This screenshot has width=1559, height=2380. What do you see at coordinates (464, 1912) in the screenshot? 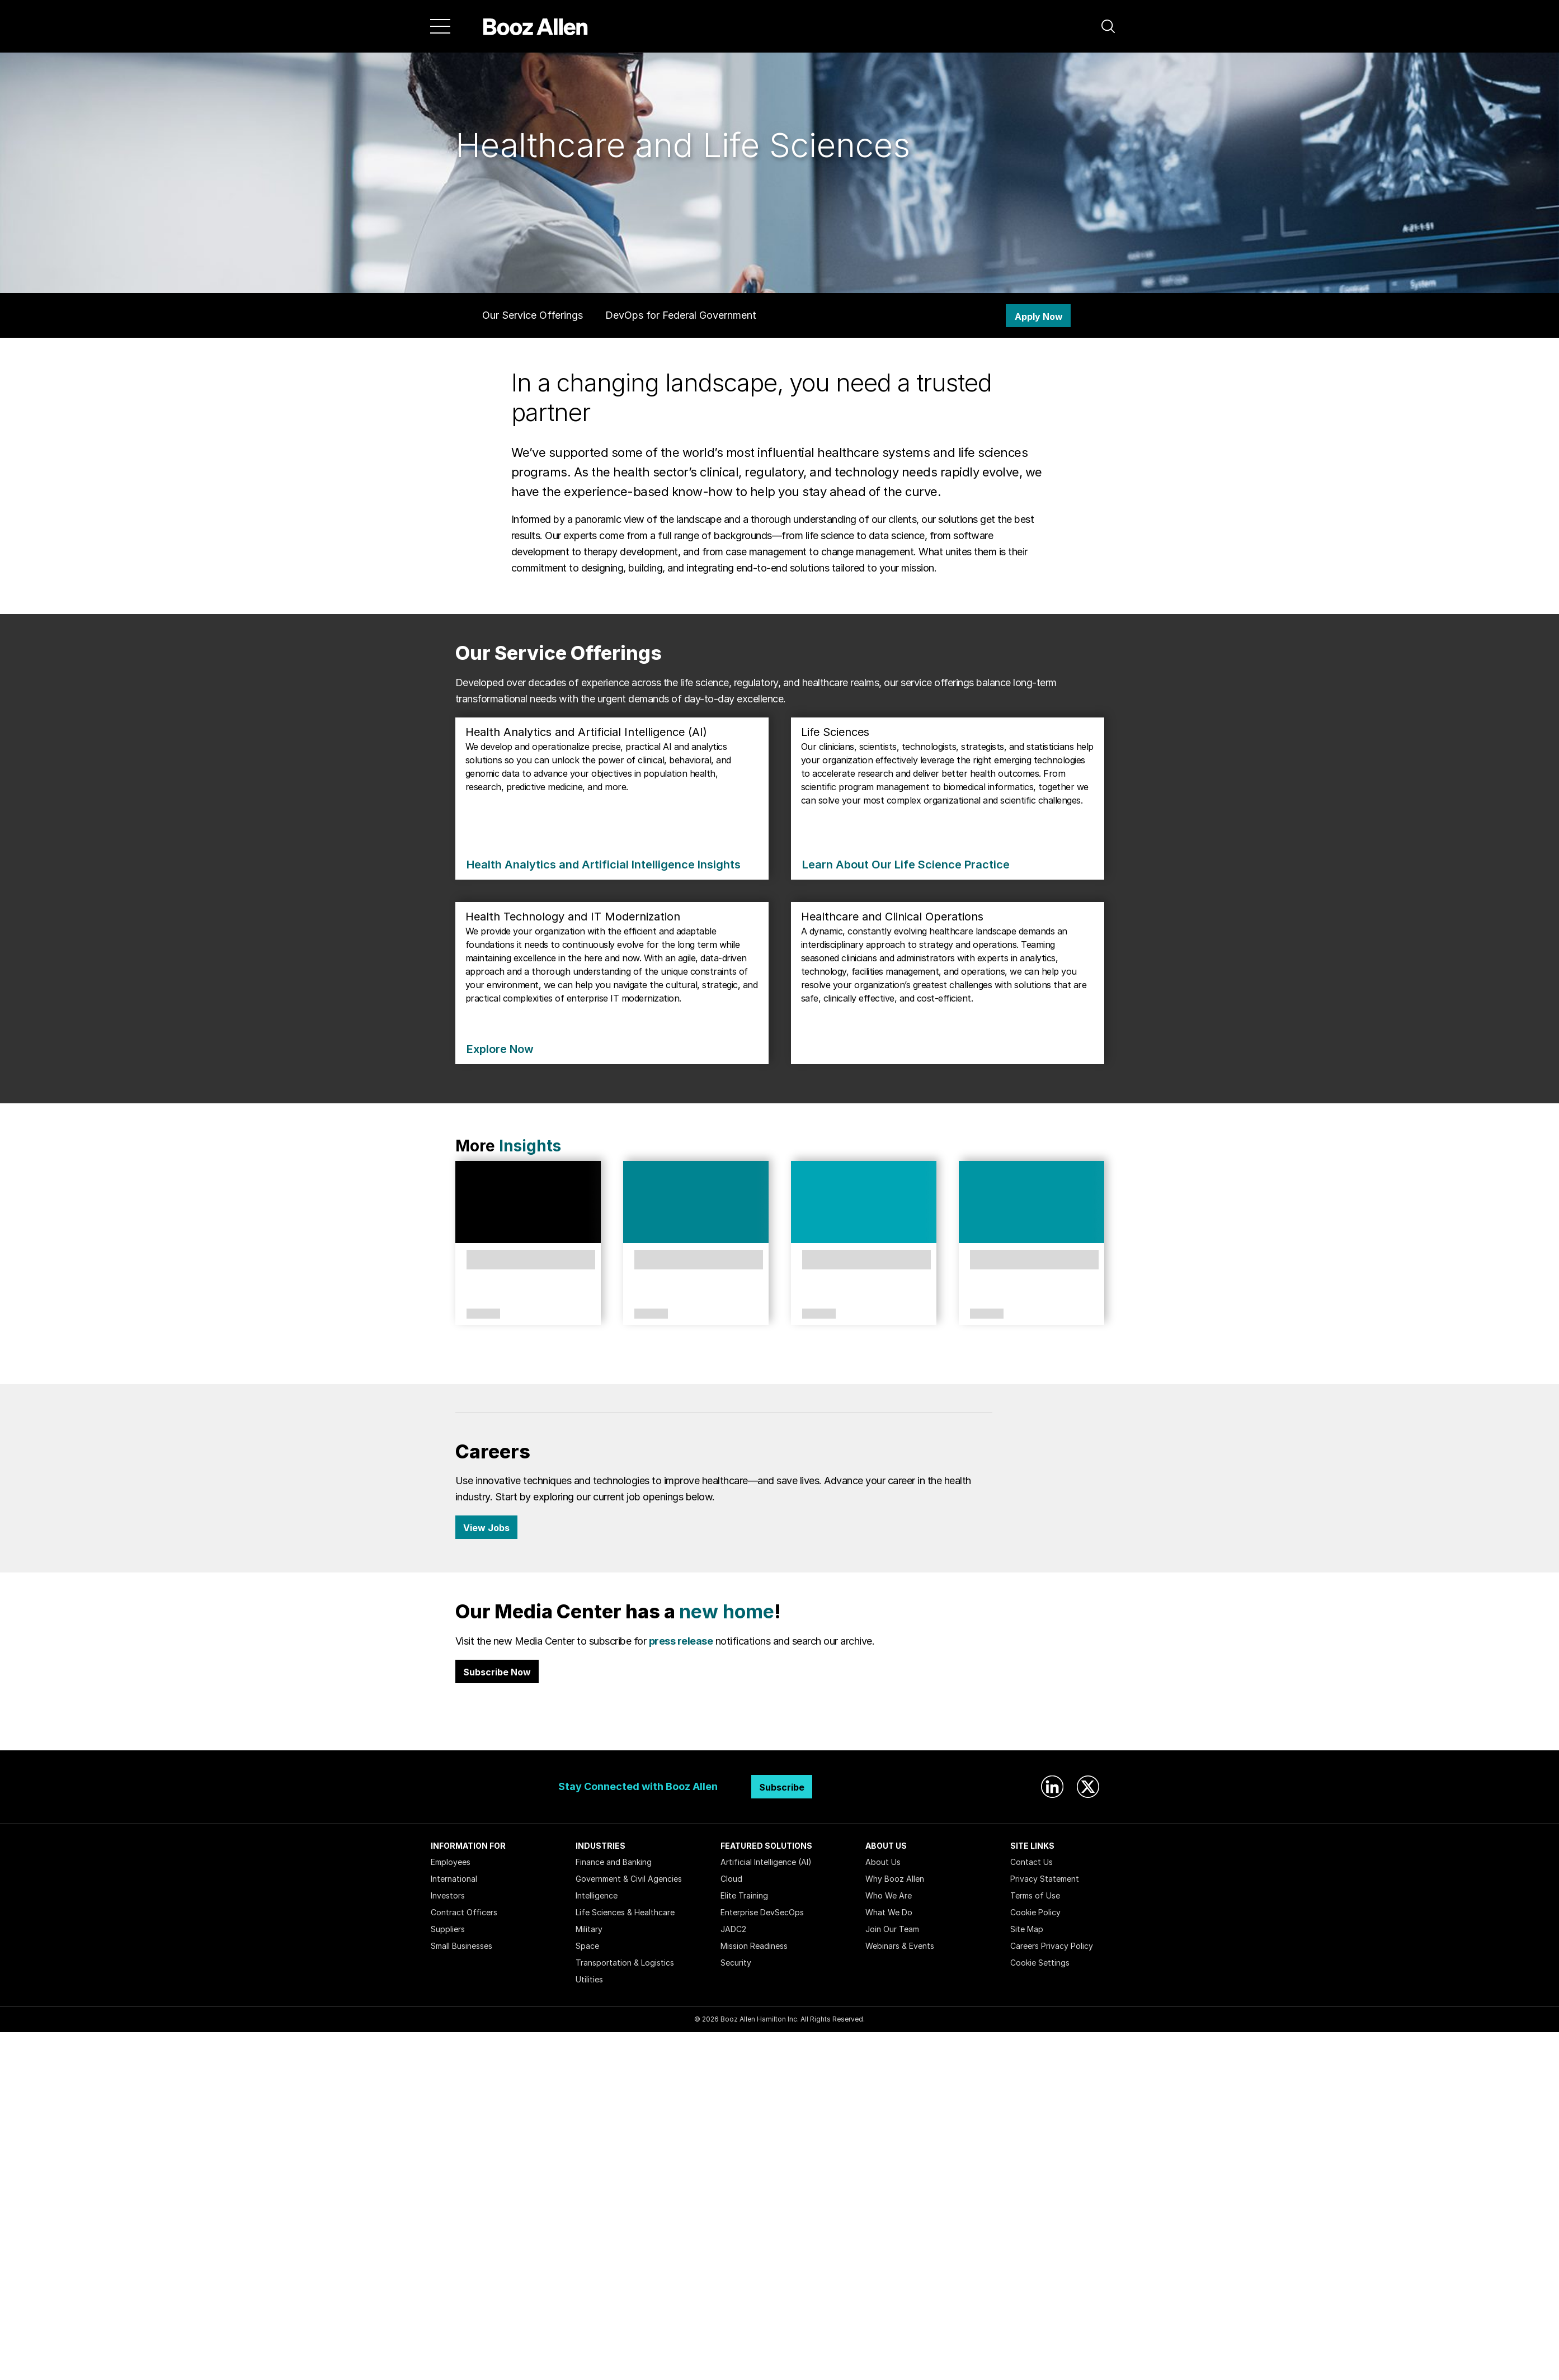
I see `Contract Officers` at bounding box center [464, 1912].